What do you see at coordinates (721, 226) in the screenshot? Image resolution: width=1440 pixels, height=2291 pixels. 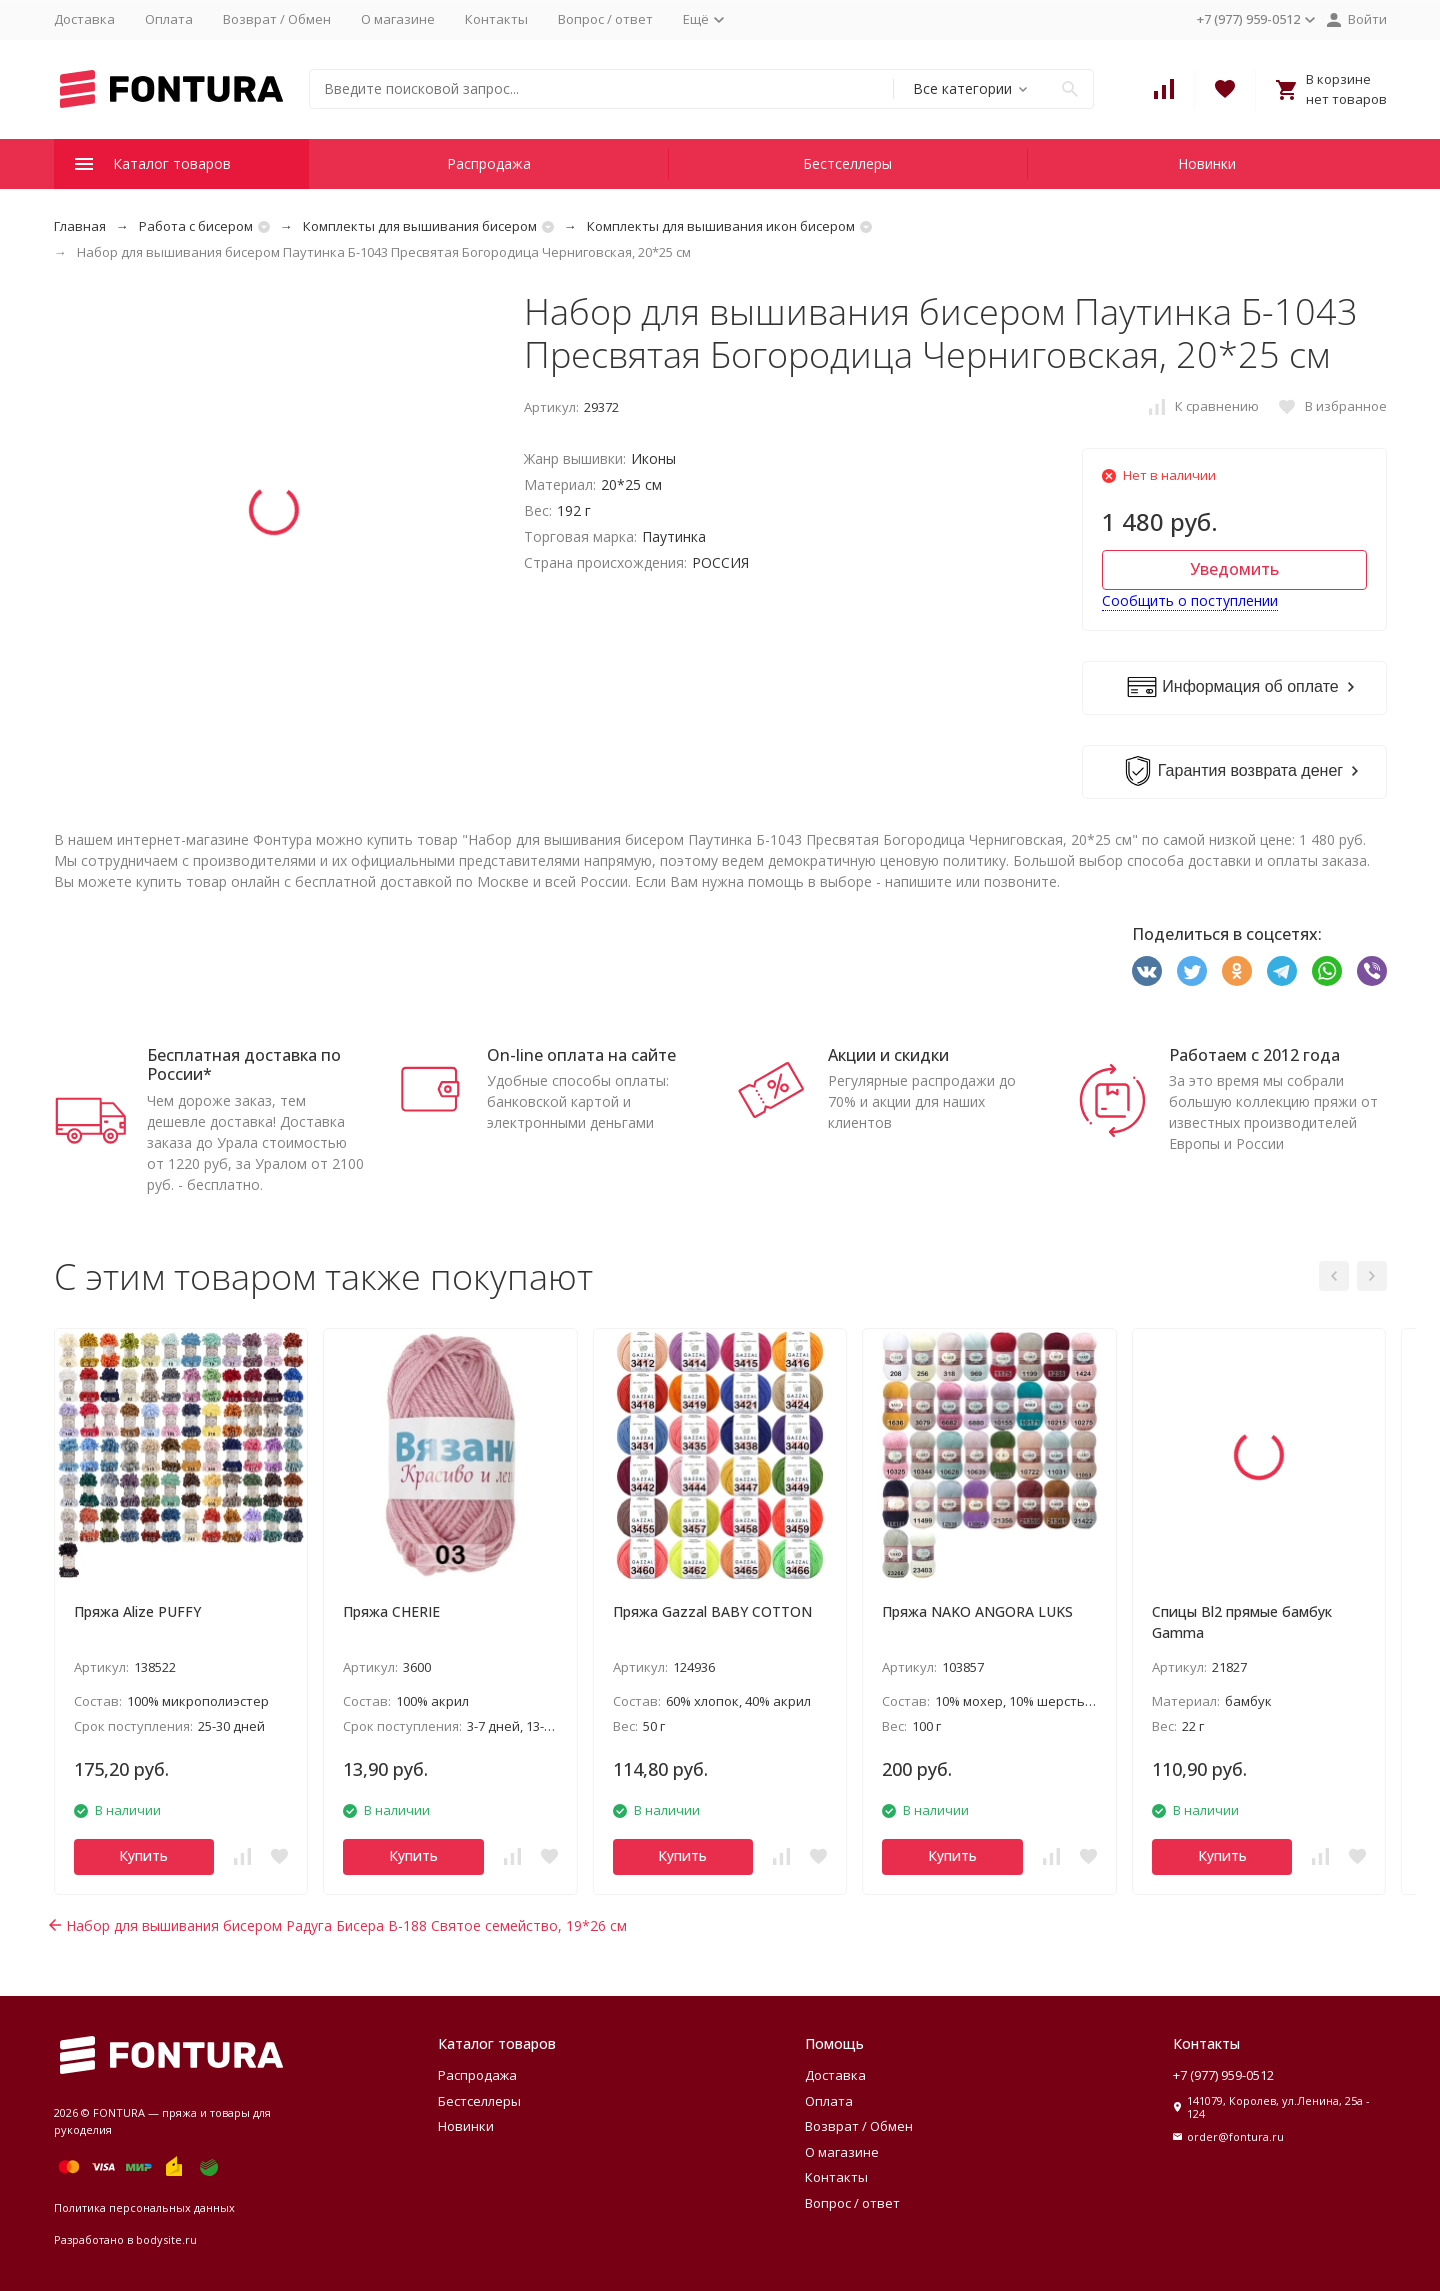 I see `Комплекты для вышивания икон бисером` at bounding box center [721, 226].